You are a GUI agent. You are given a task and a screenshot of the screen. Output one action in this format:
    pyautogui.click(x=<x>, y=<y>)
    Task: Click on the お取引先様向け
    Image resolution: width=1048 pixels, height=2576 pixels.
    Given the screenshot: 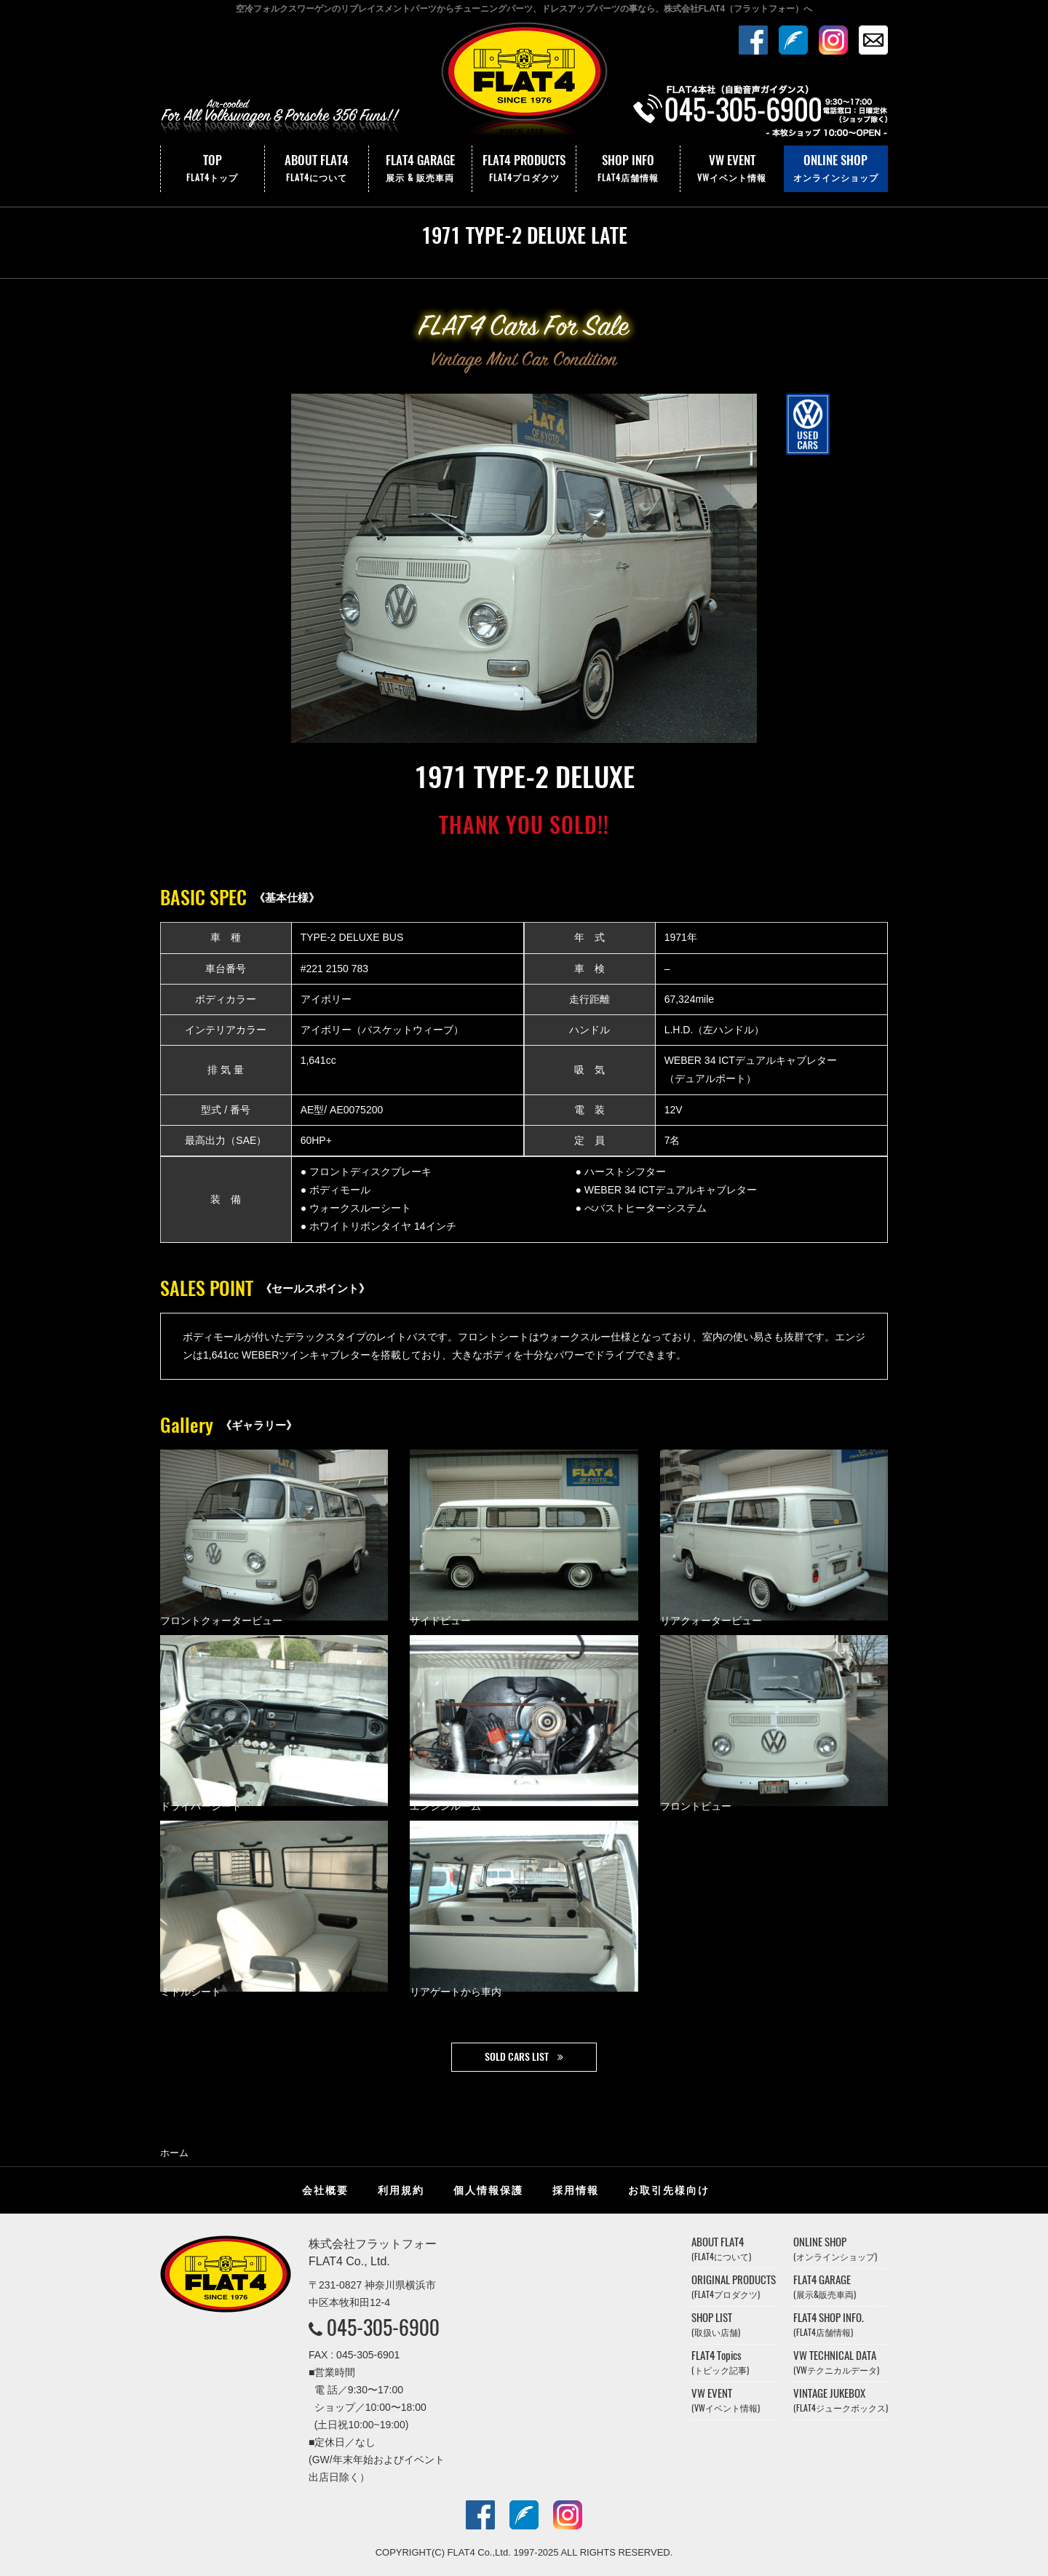 What is the action you would take?
    pyautogui.click(x=669, y=2190)
    